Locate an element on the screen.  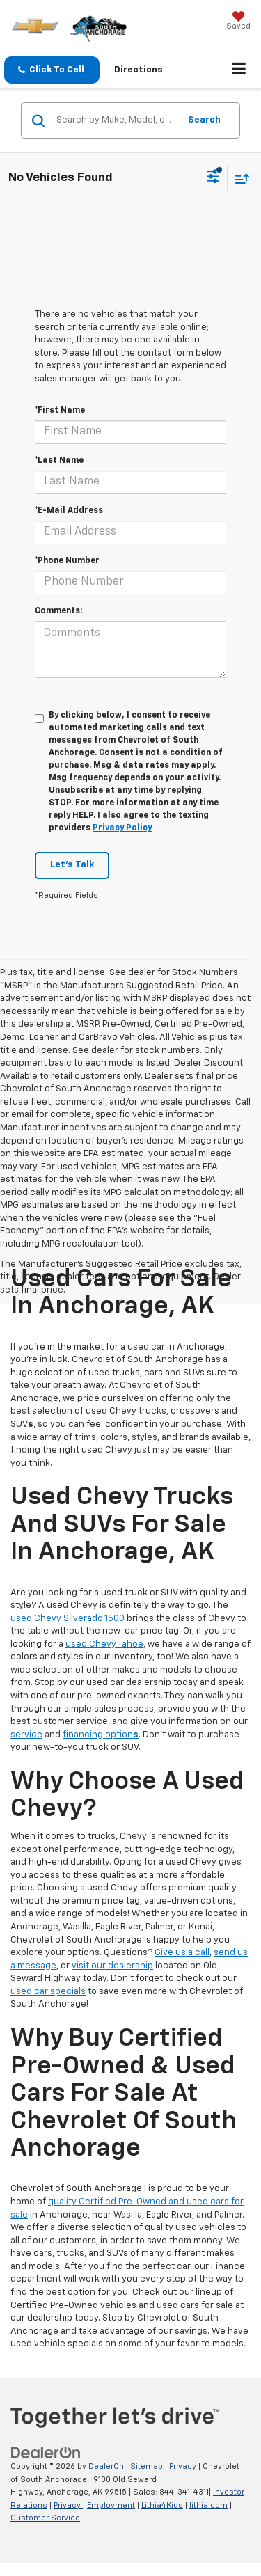
Lithia4Kids is located at coordinates (162, 2505).